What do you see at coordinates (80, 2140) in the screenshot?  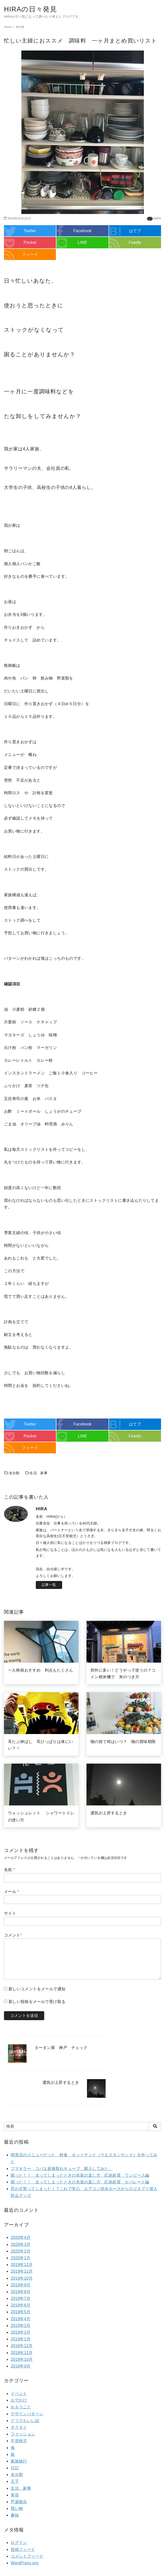 I see `困った！！ 太ってしまったときの衣装の直し方 応急処置 ワンピース編` at bounding box center [80, 2140].